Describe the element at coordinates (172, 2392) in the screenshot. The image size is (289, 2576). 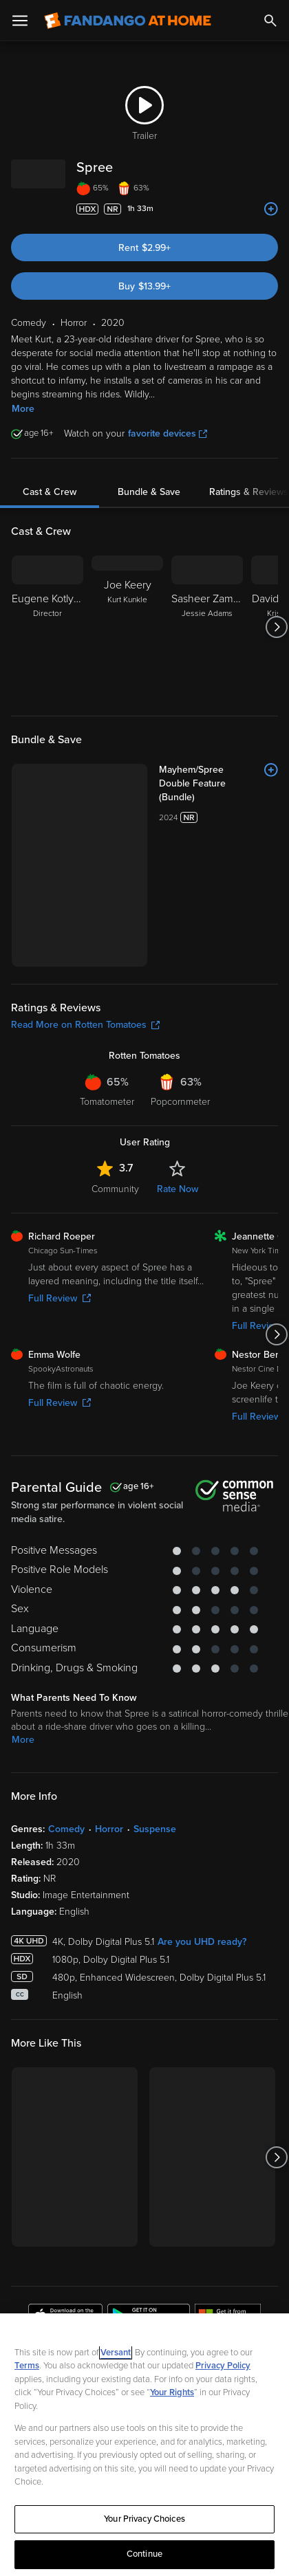
I see `Your Rights` at that location.